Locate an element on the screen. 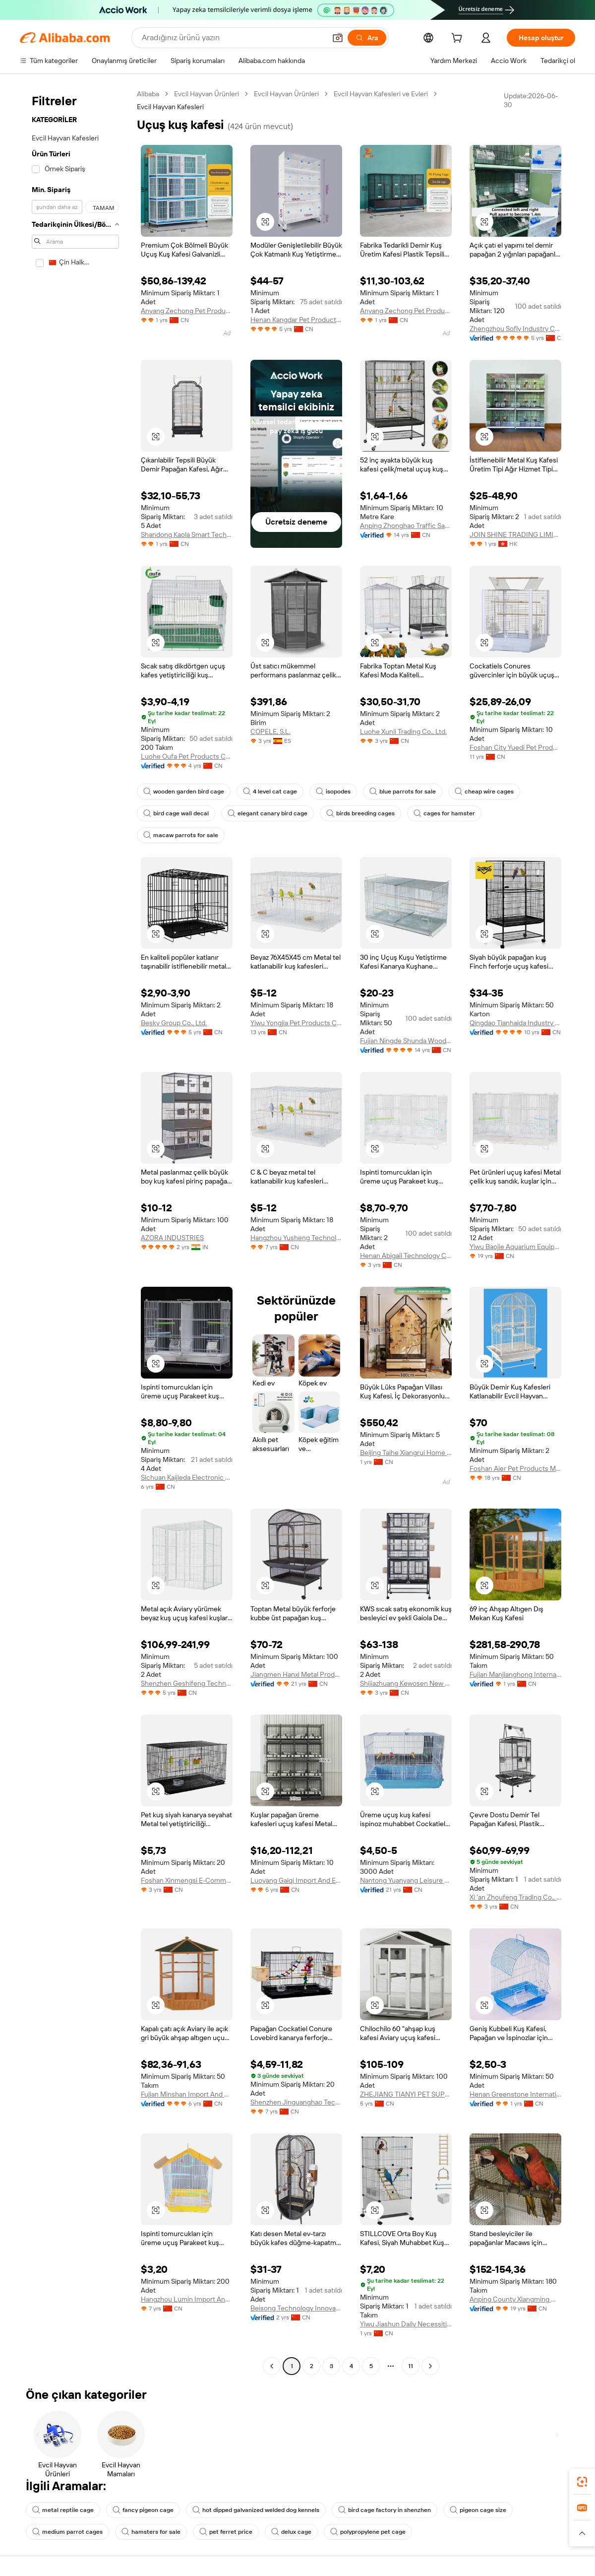  Evcil Hayvan Kafesleri [link] is located at coordinates (170, 107).